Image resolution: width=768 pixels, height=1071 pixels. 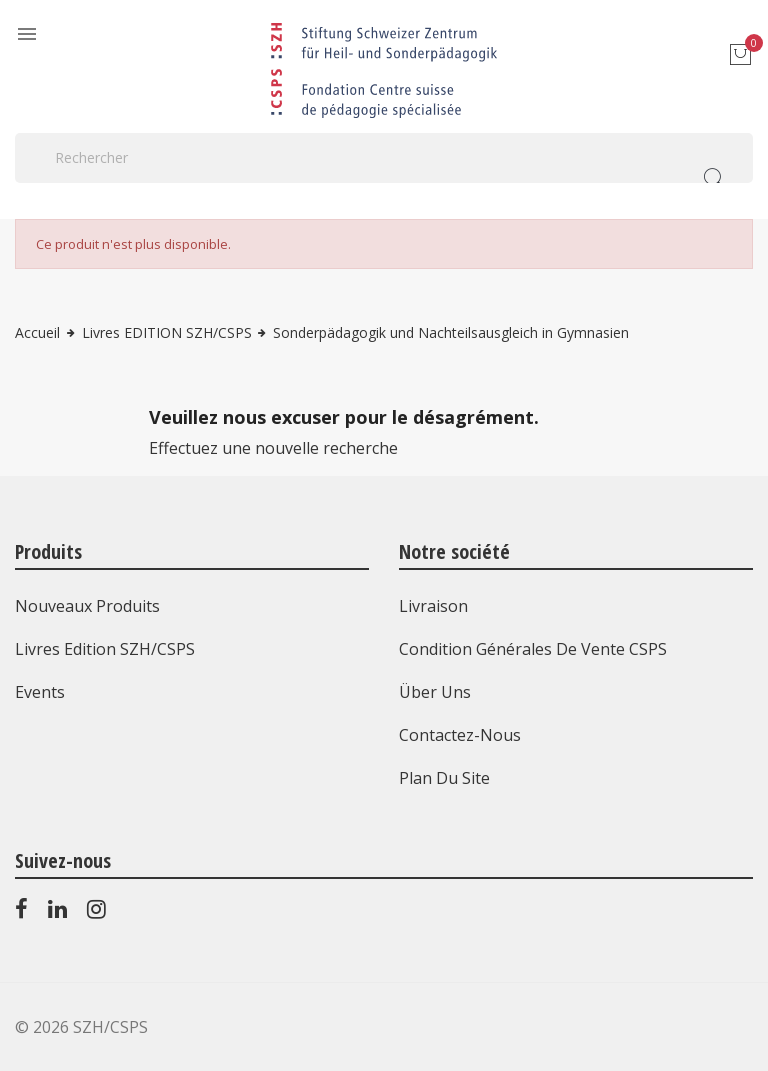 I want to click on Livres Edition SZH/CSPS, so click(x=105, y=649).